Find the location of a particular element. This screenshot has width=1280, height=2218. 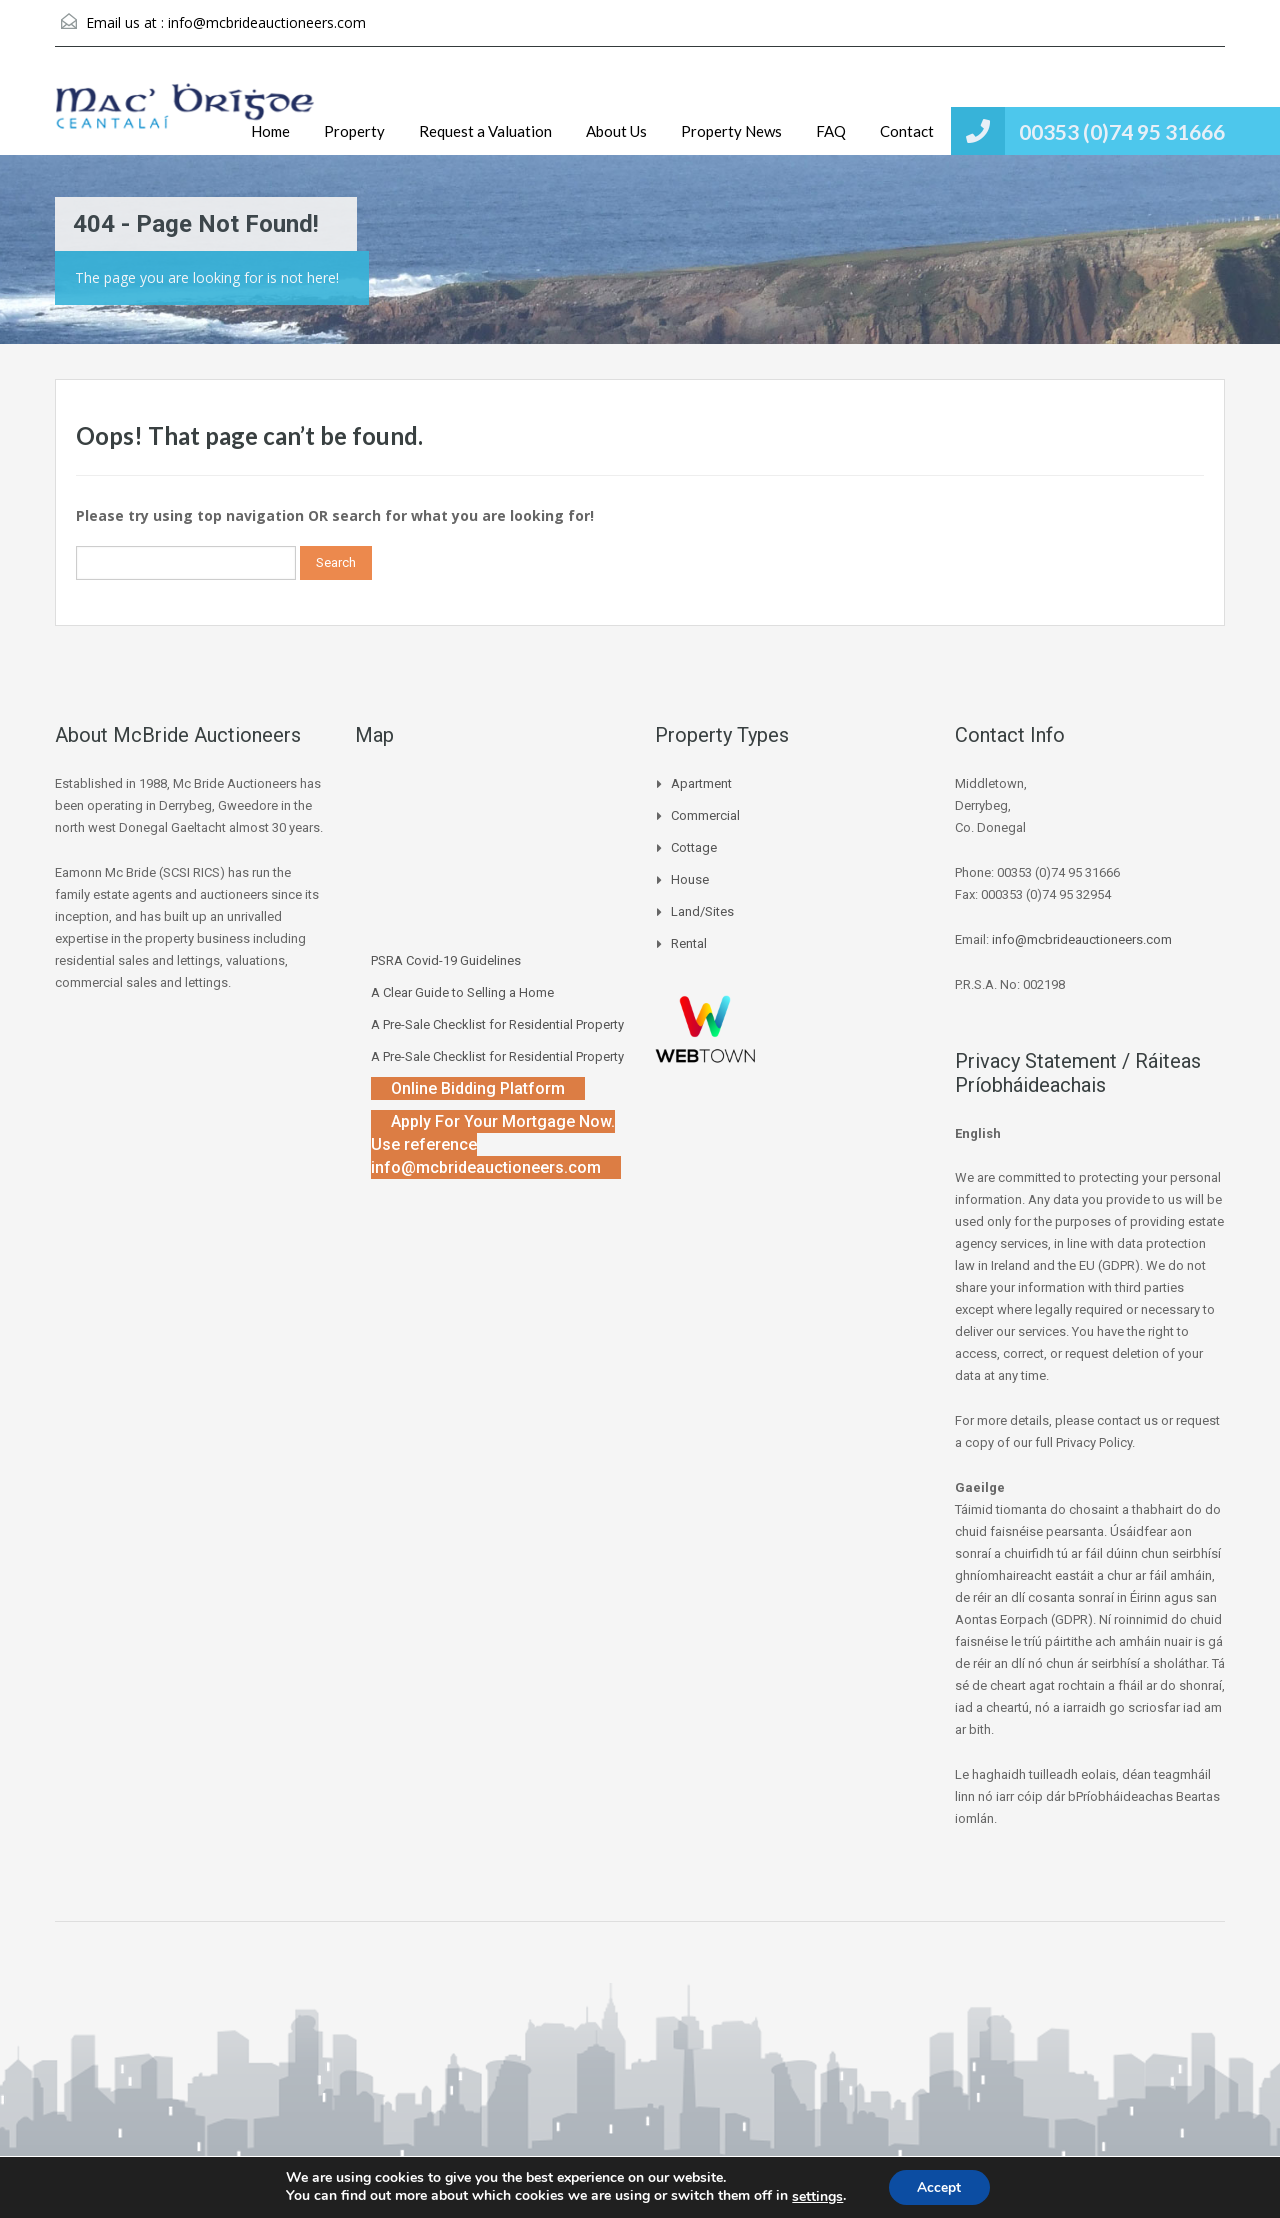

Property News is located at coordinates (731, 131).